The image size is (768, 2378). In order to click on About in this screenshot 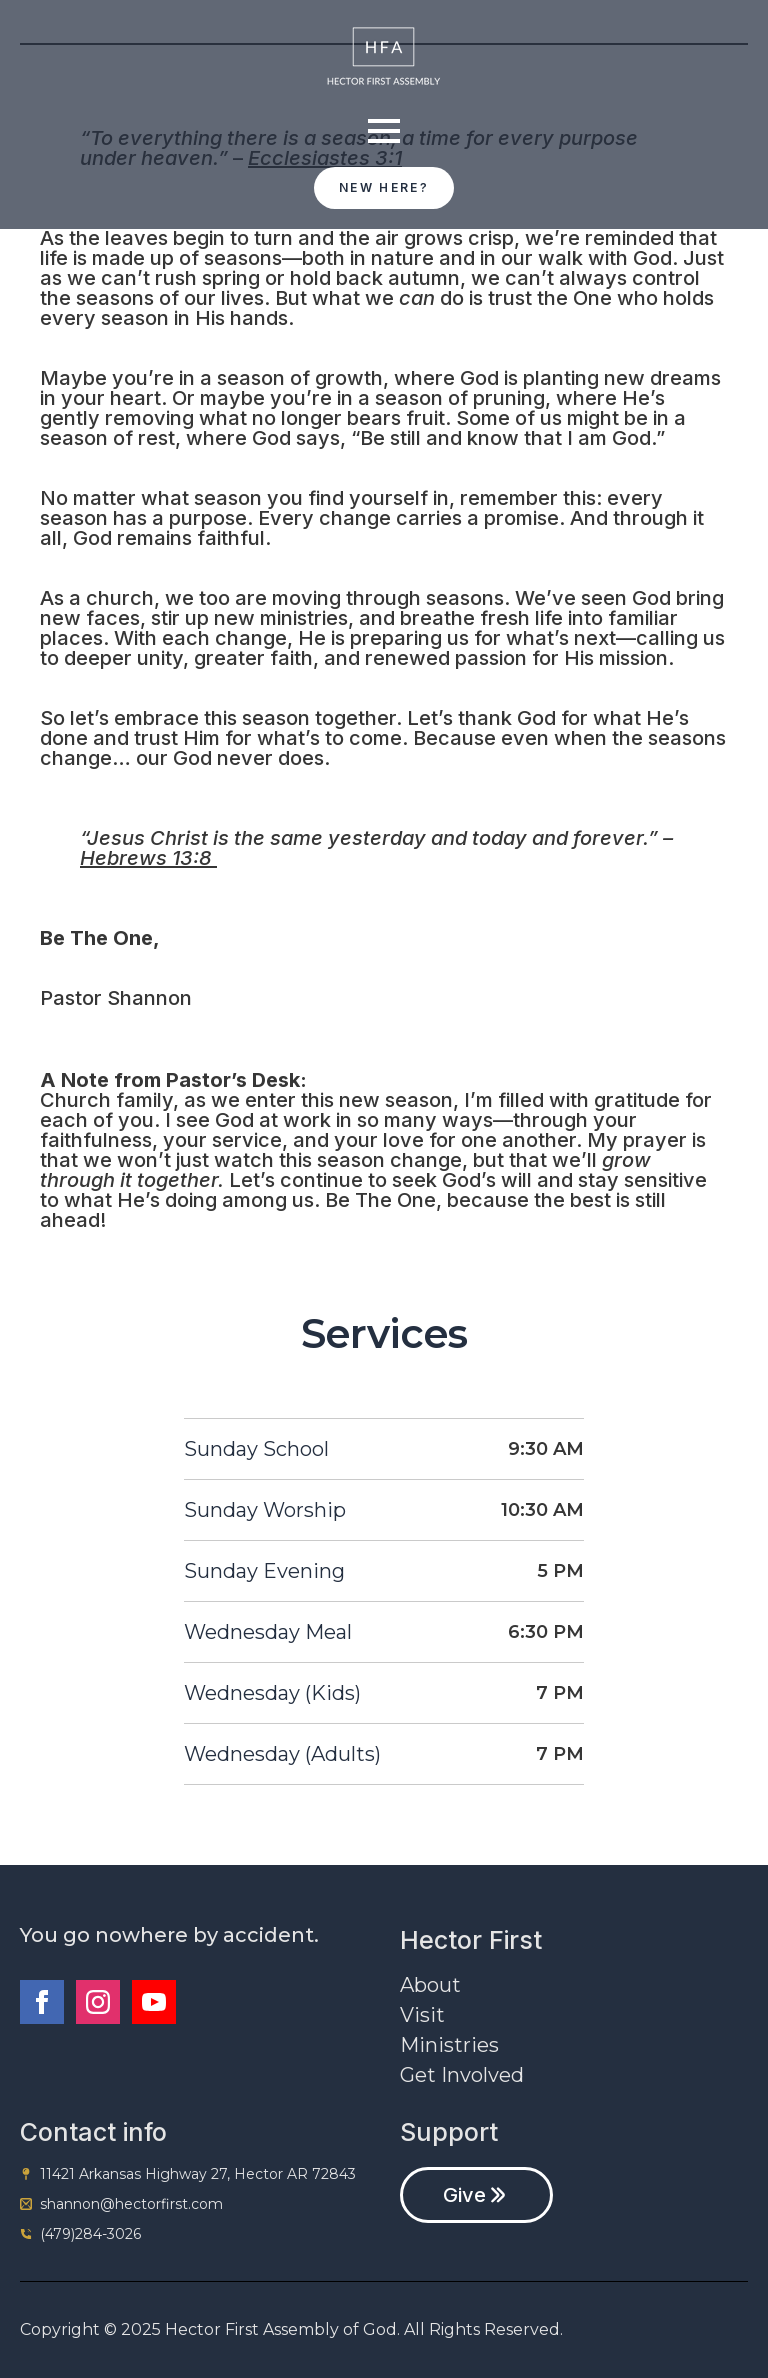, I will do `click(430, 1985)`.